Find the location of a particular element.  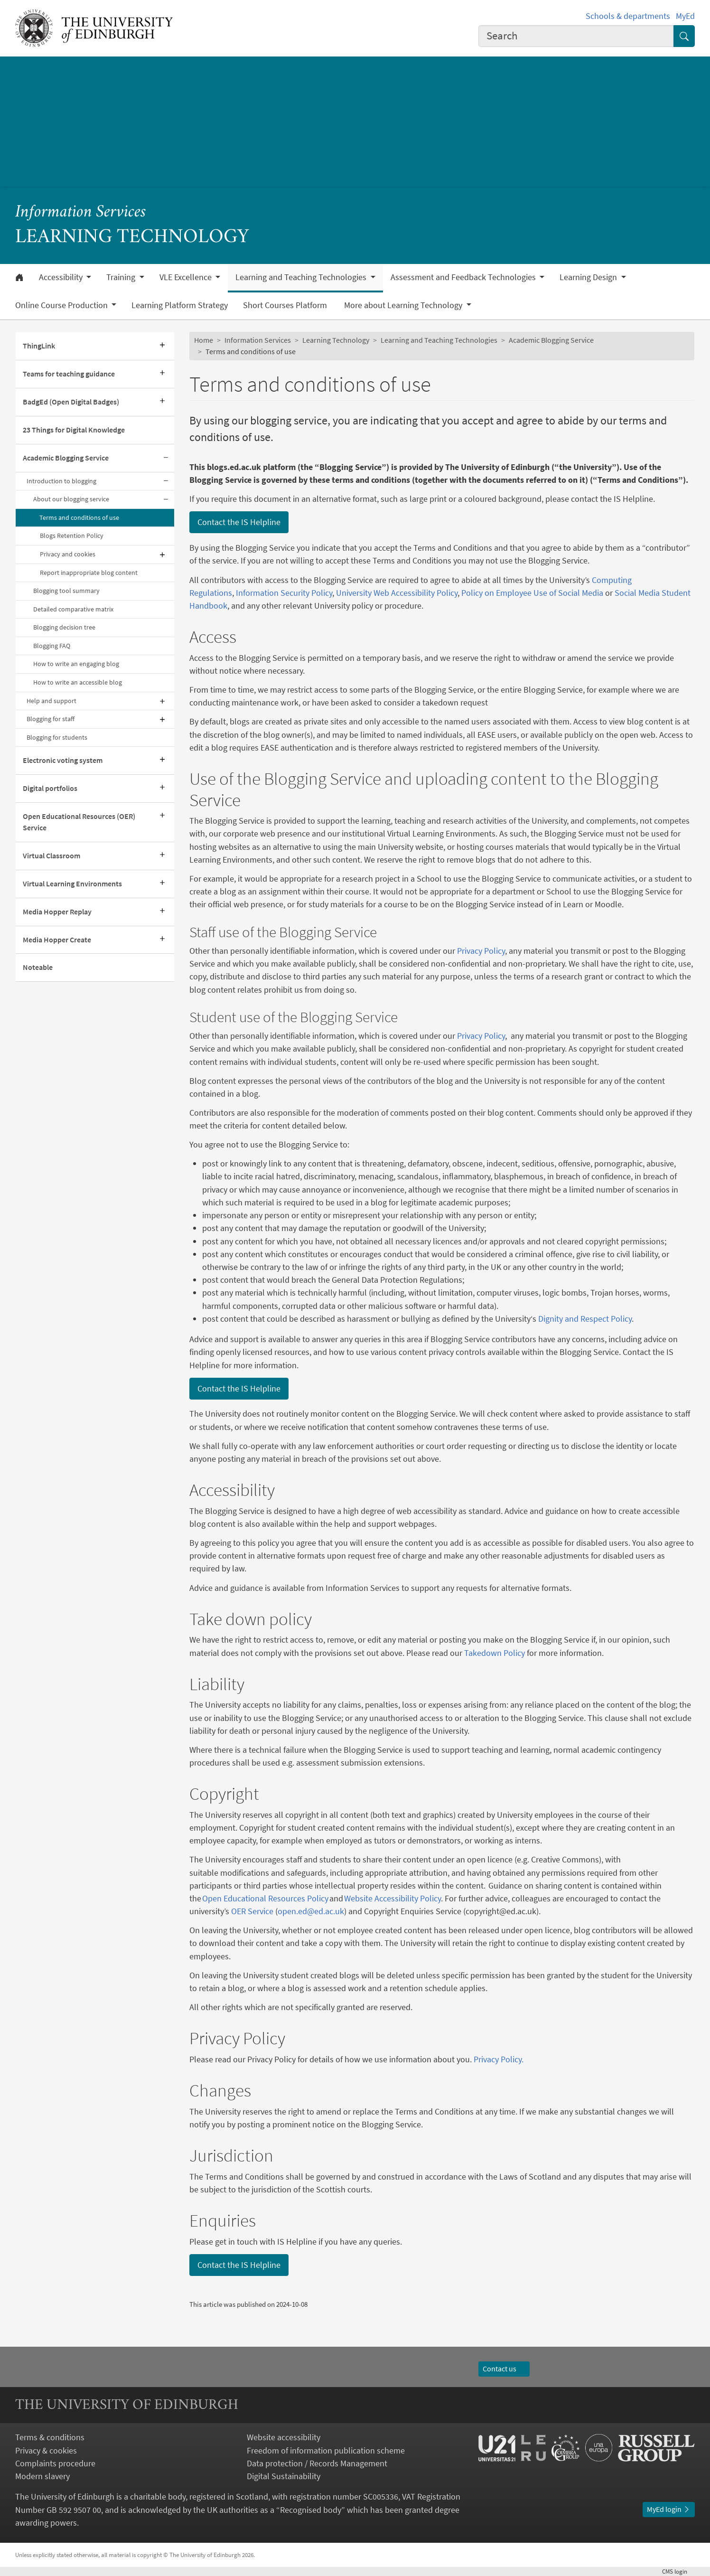

MyEd login is located at coordinates (669, 2509).